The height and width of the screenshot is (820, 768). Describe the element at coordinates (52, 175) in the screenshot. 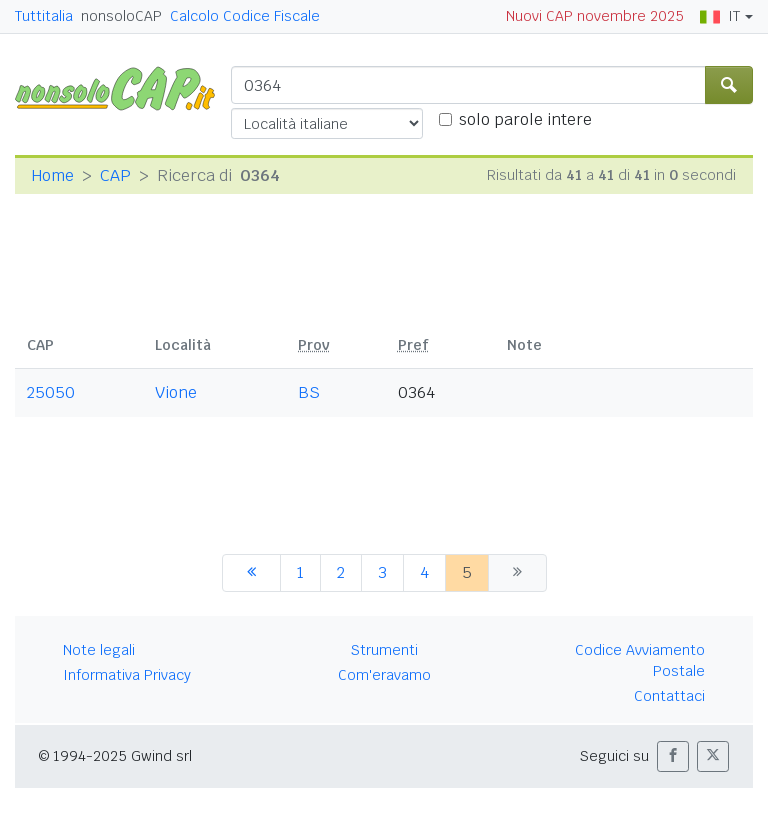

I see `Home` at that location.